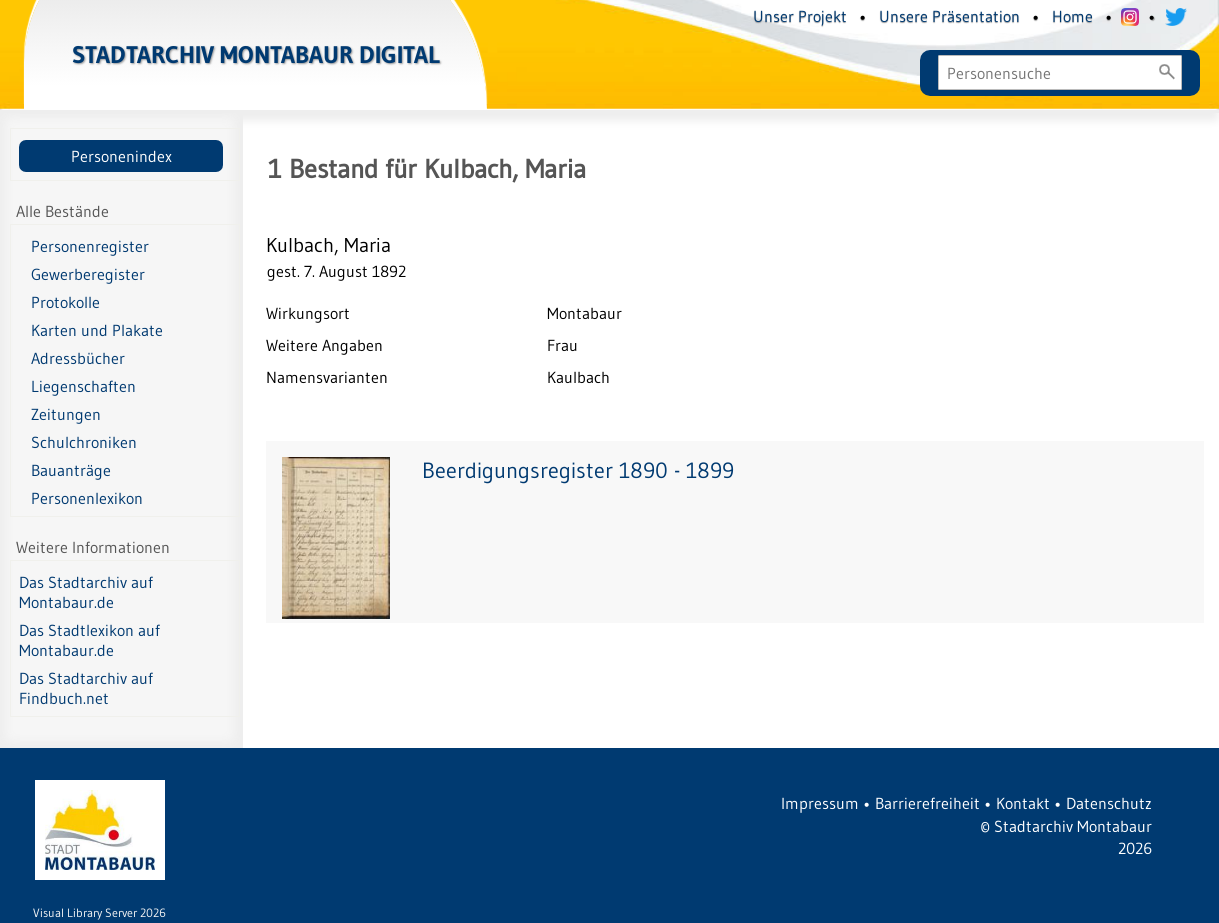  What do you see at coordinates (1072, 16) in the screenshot?
I see `Home` at bounding box center [1072, 16].